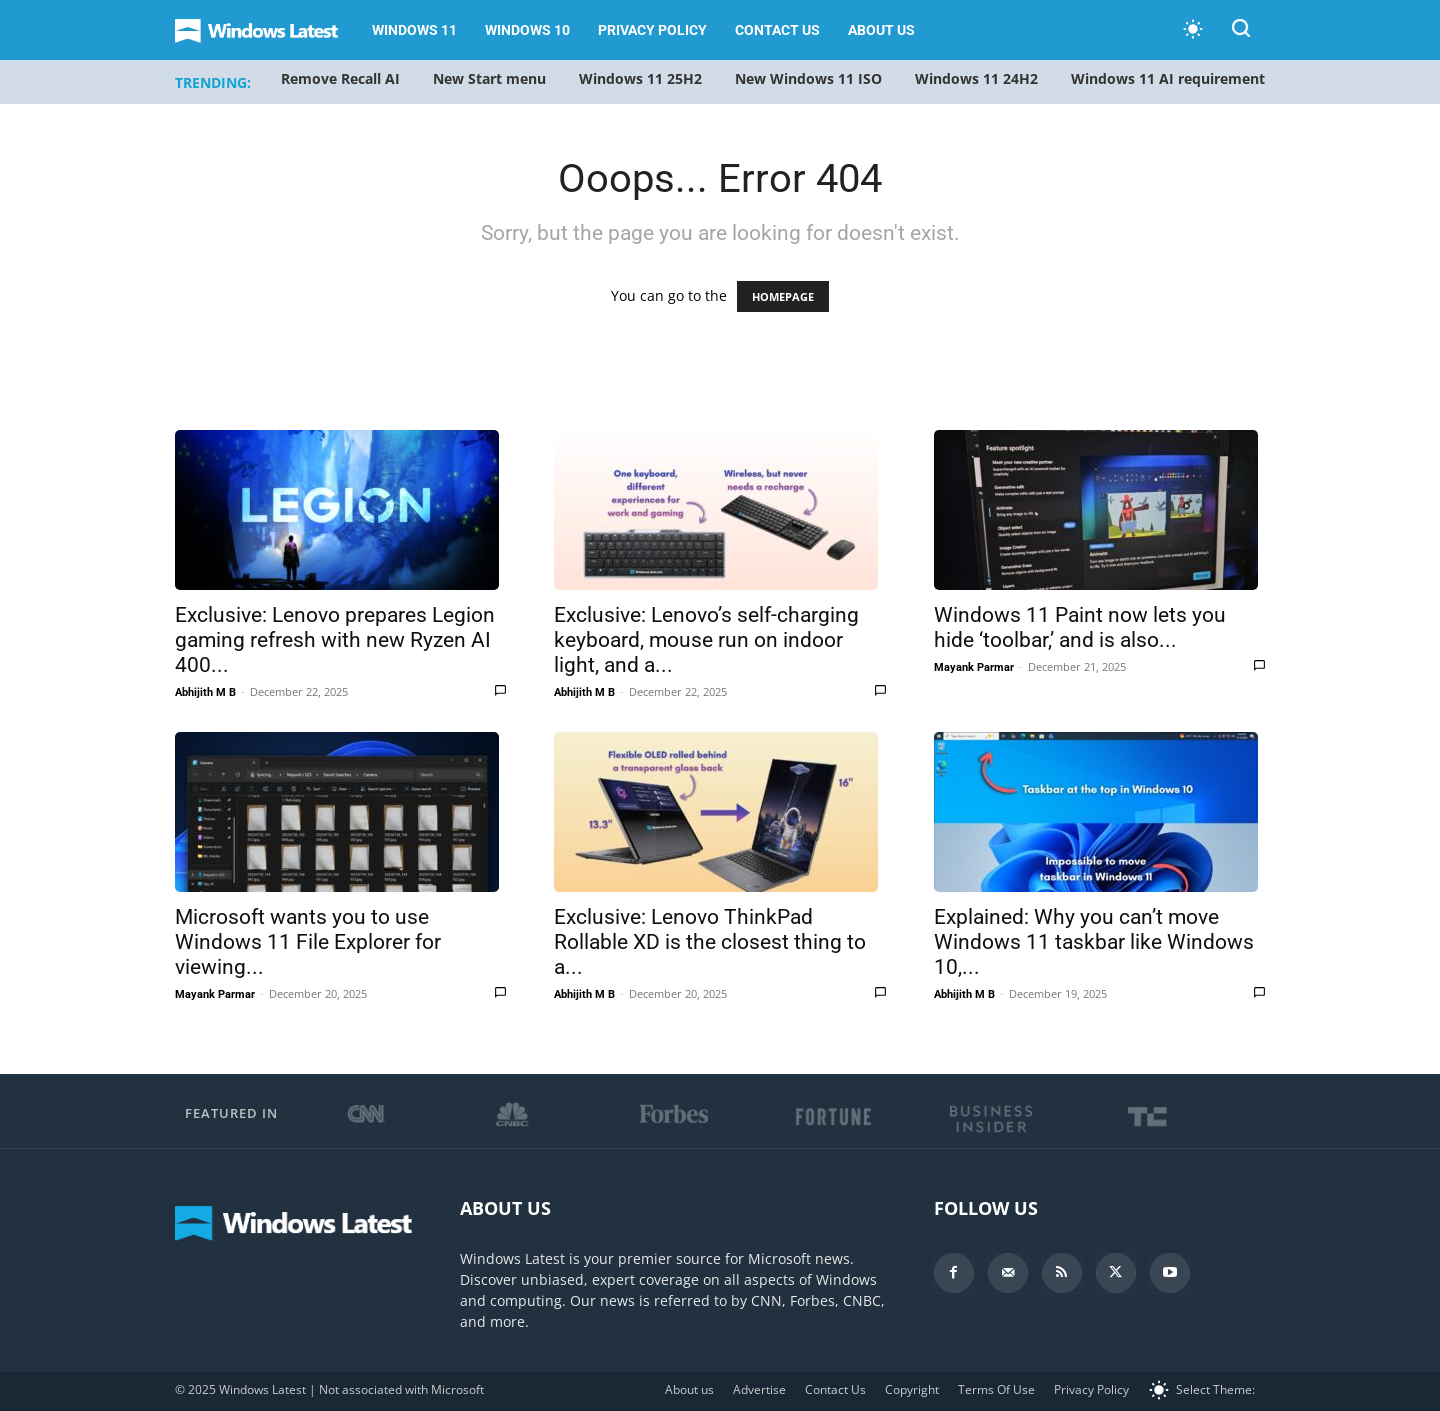 Image resolution: width=1440 pixels, height=1411 pixels. I want to click on Windows 11 Paint now lets you hide ‘toolbar,’ and is also..., so click(1080, 627).